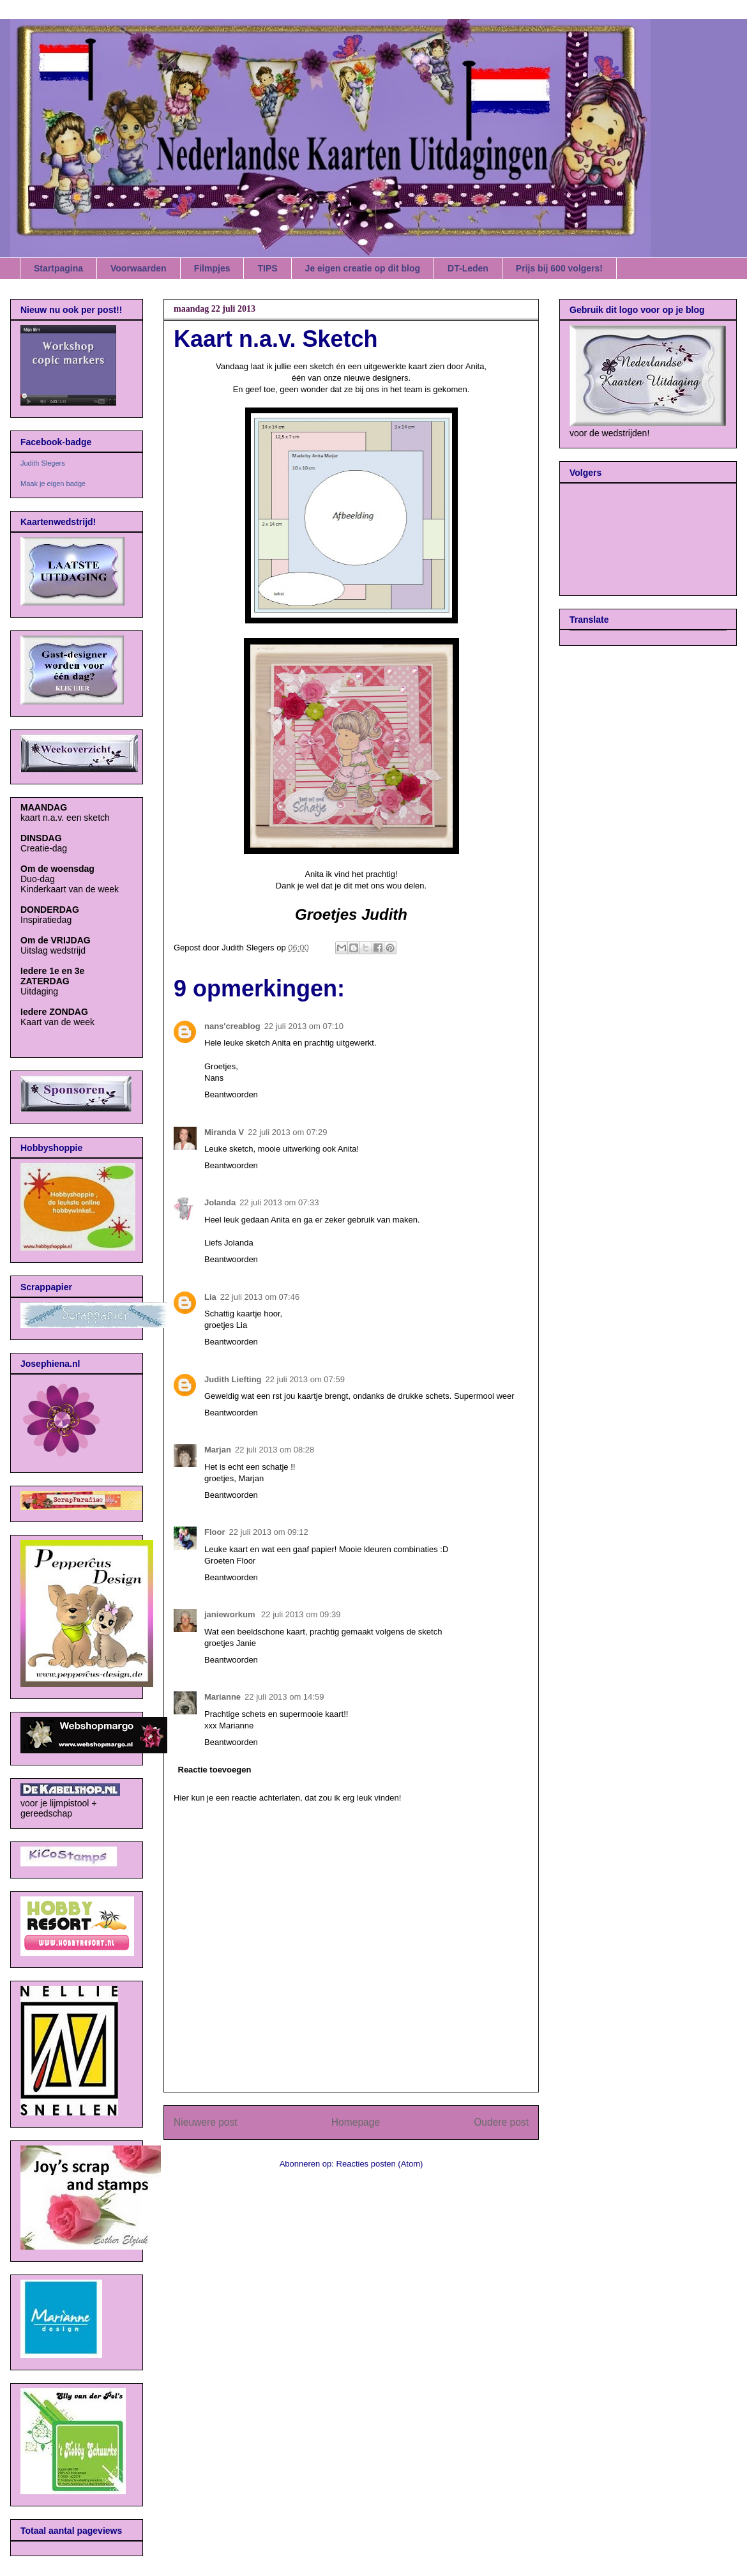  I want to click on Prijs bij 600 volgers!, so click(559, 268).